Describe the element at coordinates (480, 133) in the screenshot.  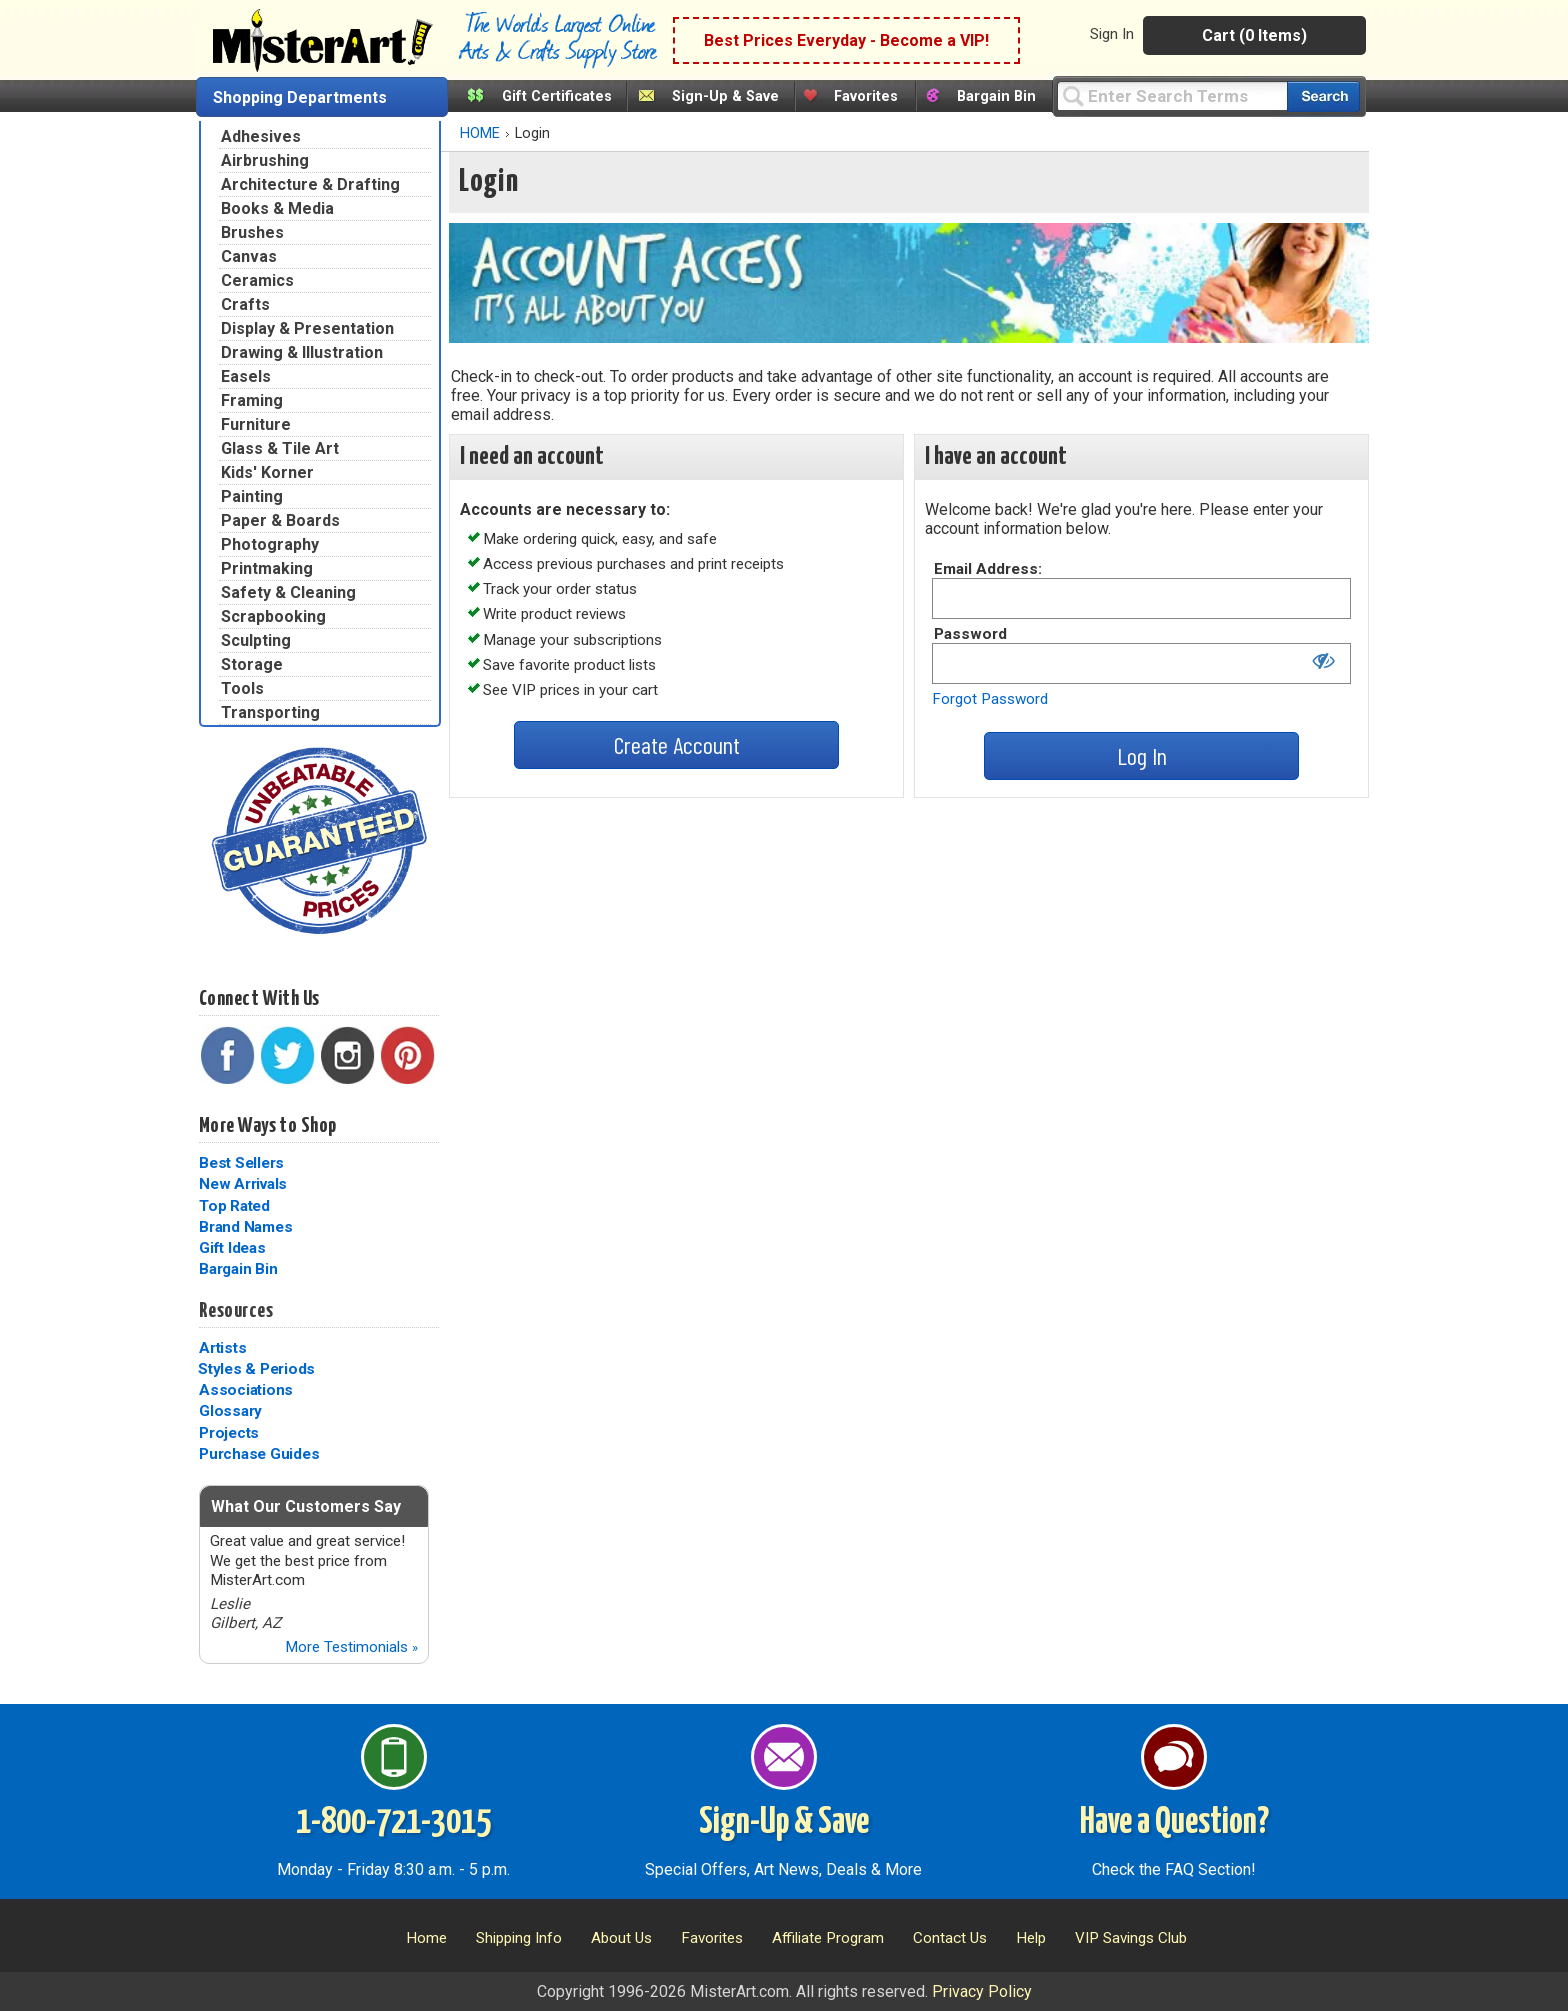
I see `HOME` at that location.